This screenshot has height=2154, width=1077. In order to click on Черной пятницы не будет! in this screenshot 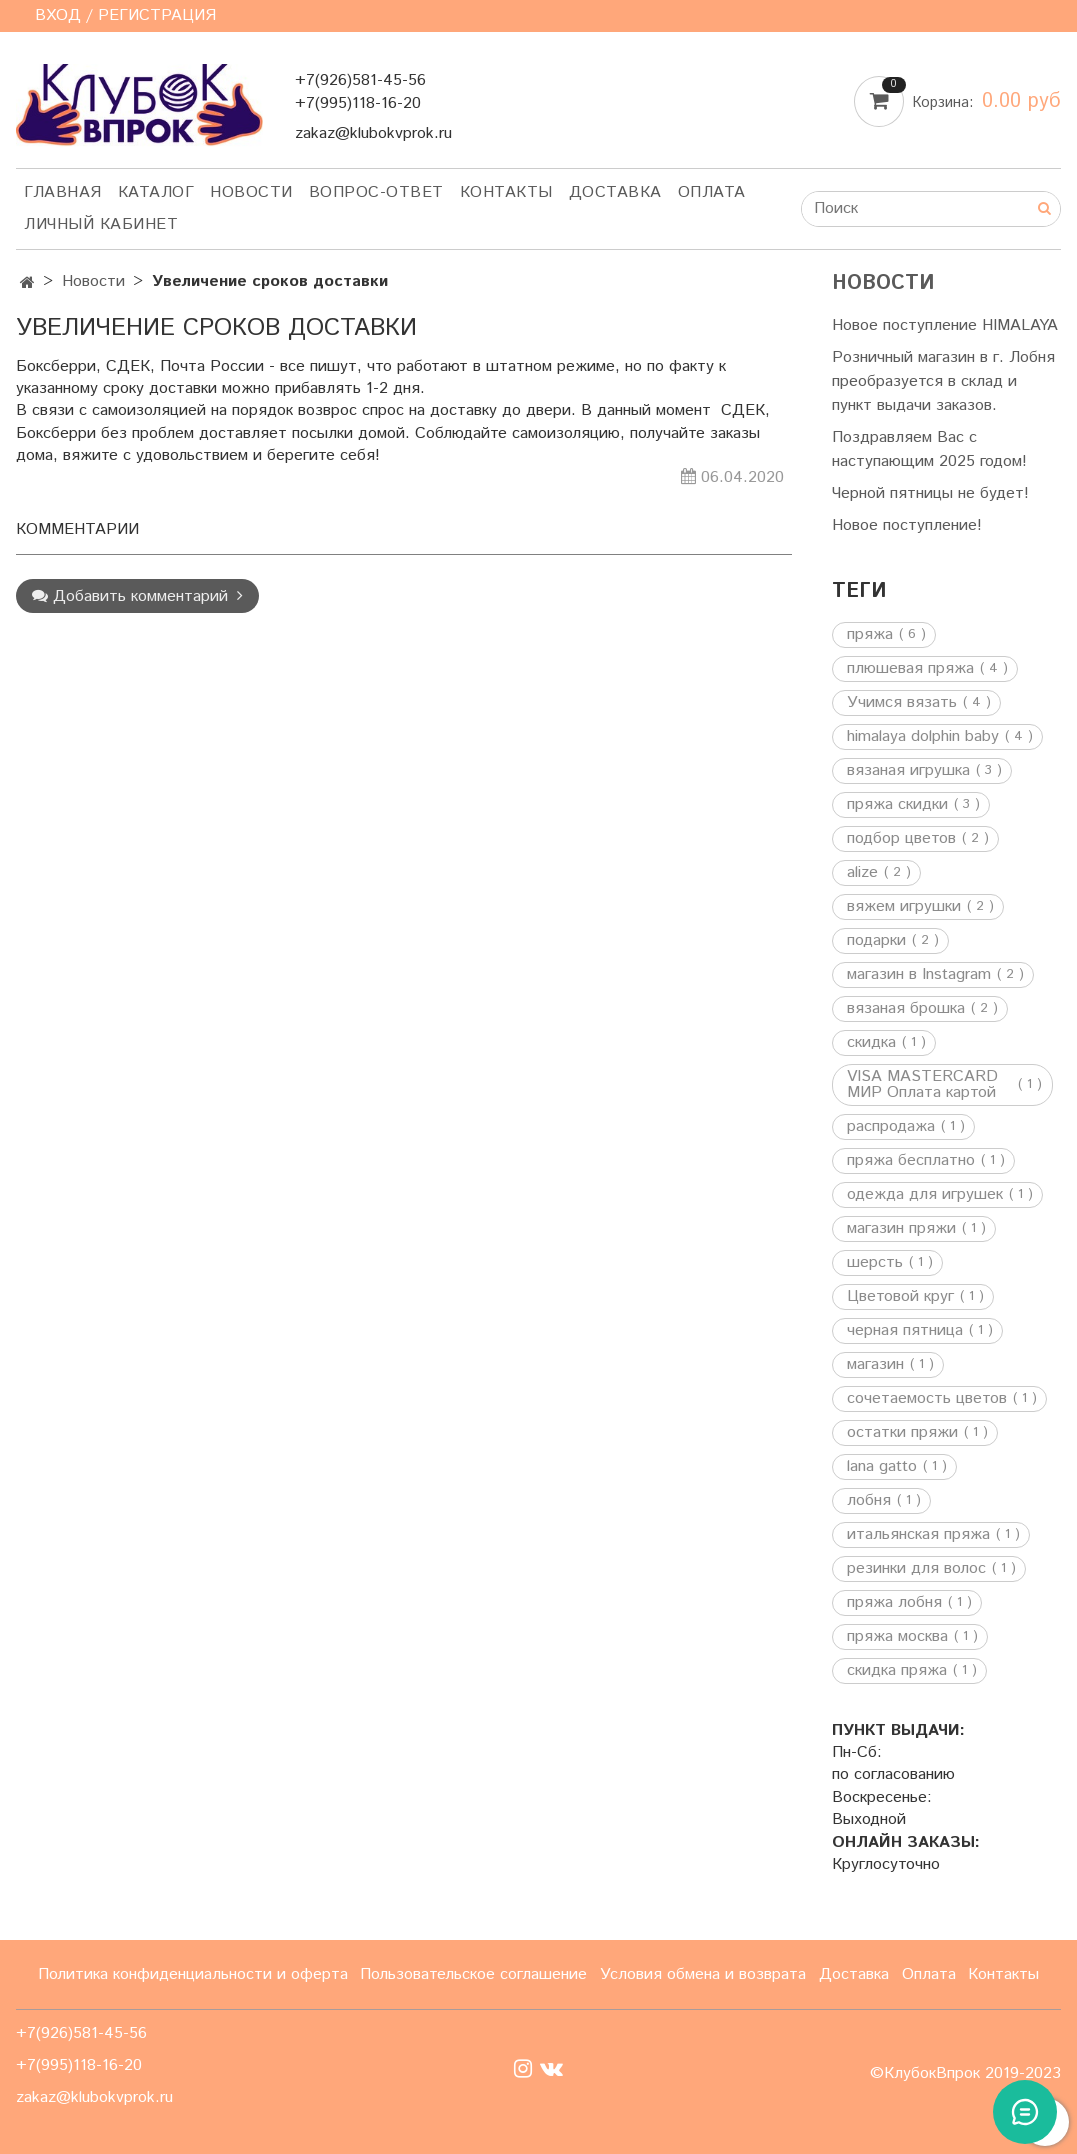, I will do `click(930, 493)`.